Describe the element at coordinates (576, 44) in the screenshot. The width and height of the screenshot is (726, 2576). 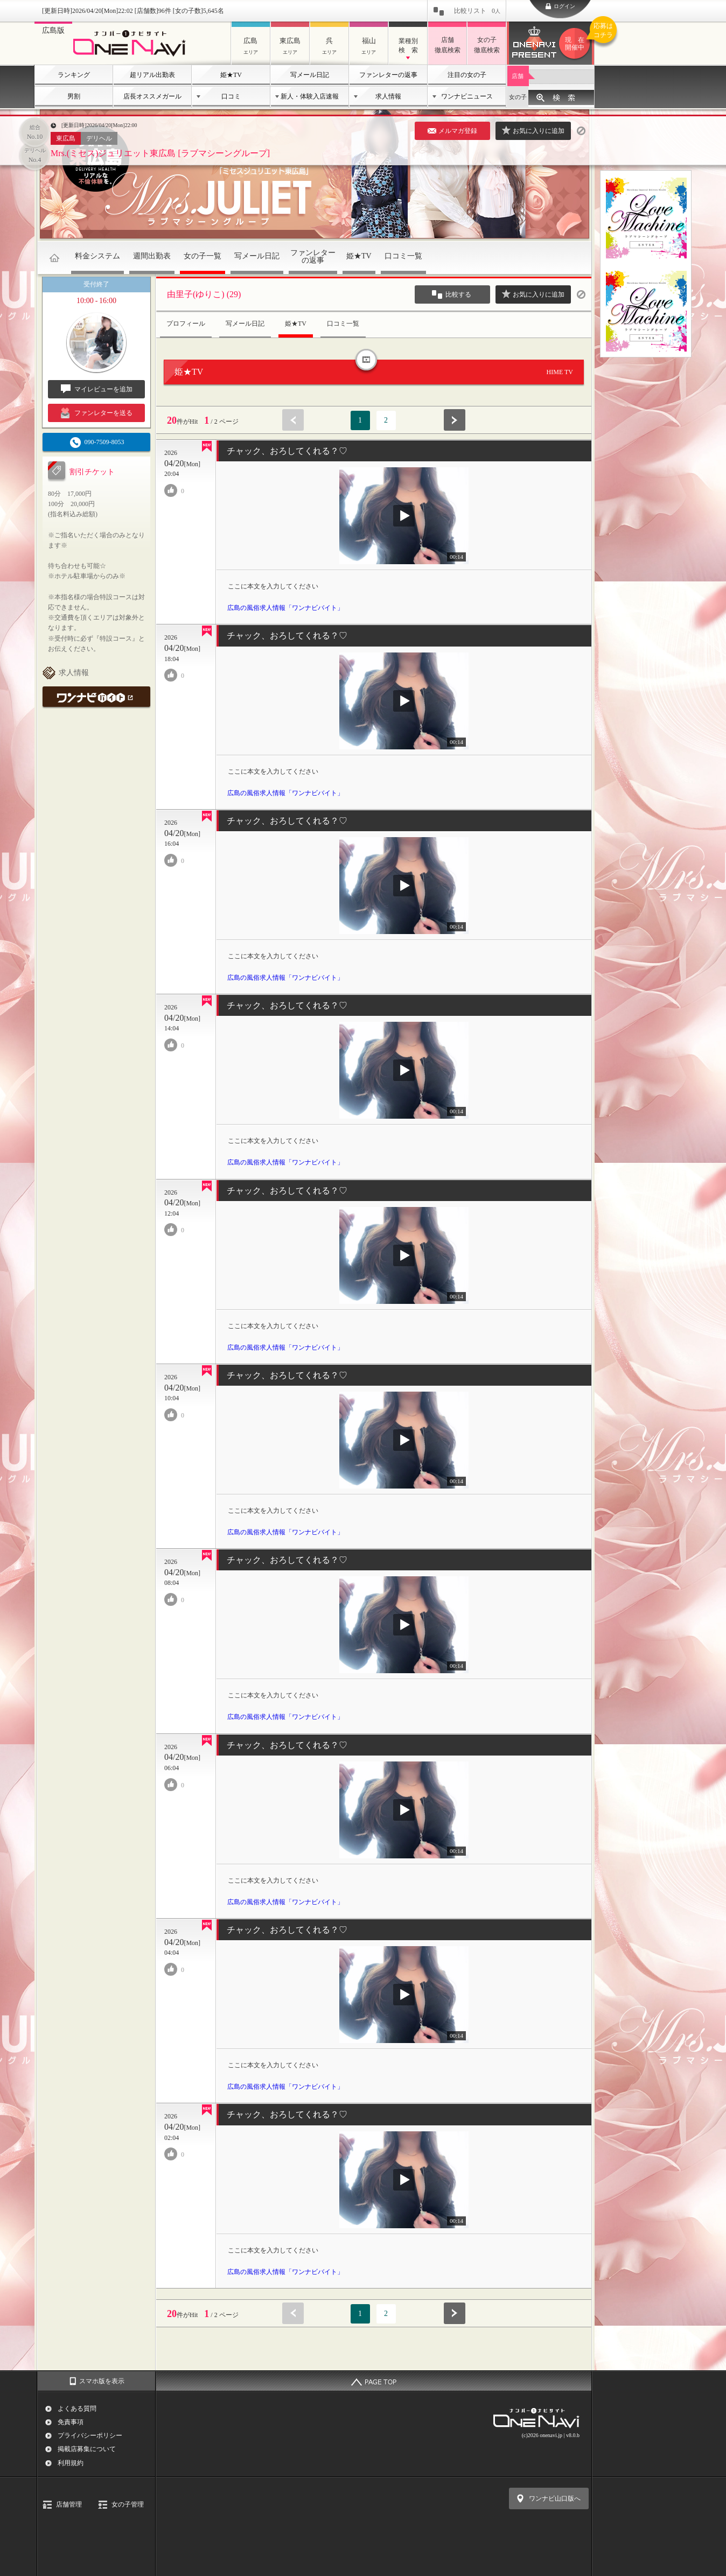
I see `ワンナビプレゼント` at that location.